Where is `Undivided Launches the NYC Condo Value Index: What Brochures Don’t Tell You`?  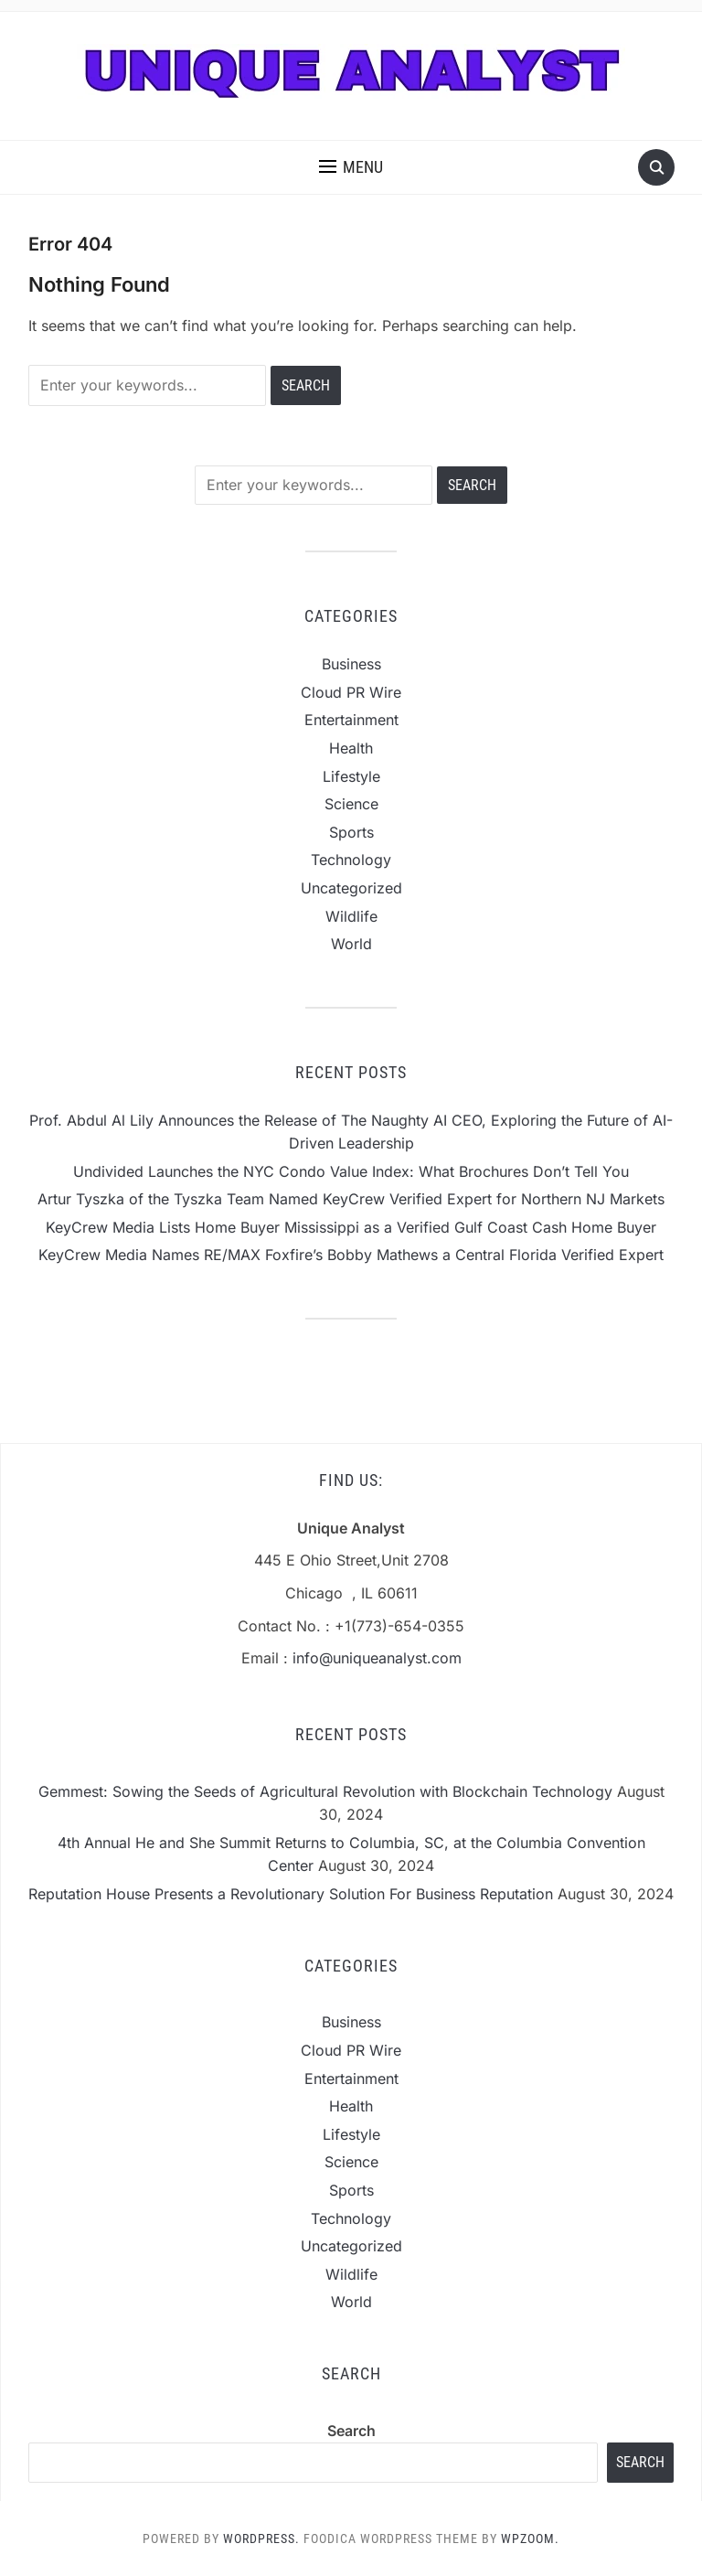
Undivided Launches the NYC Condo Value Index: What Brochures Don’t Tell You is located at coordinates (351, 1171).